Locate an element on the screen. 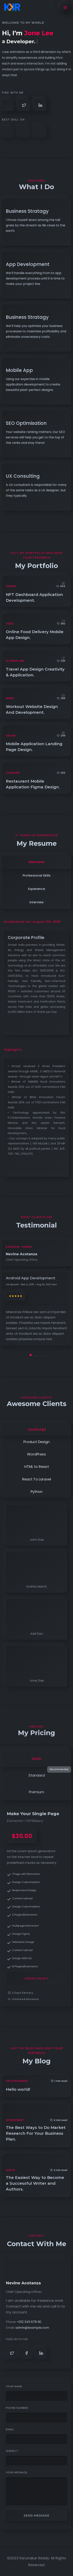  JavaScript [tab] is located at coordinates (36, 1429).